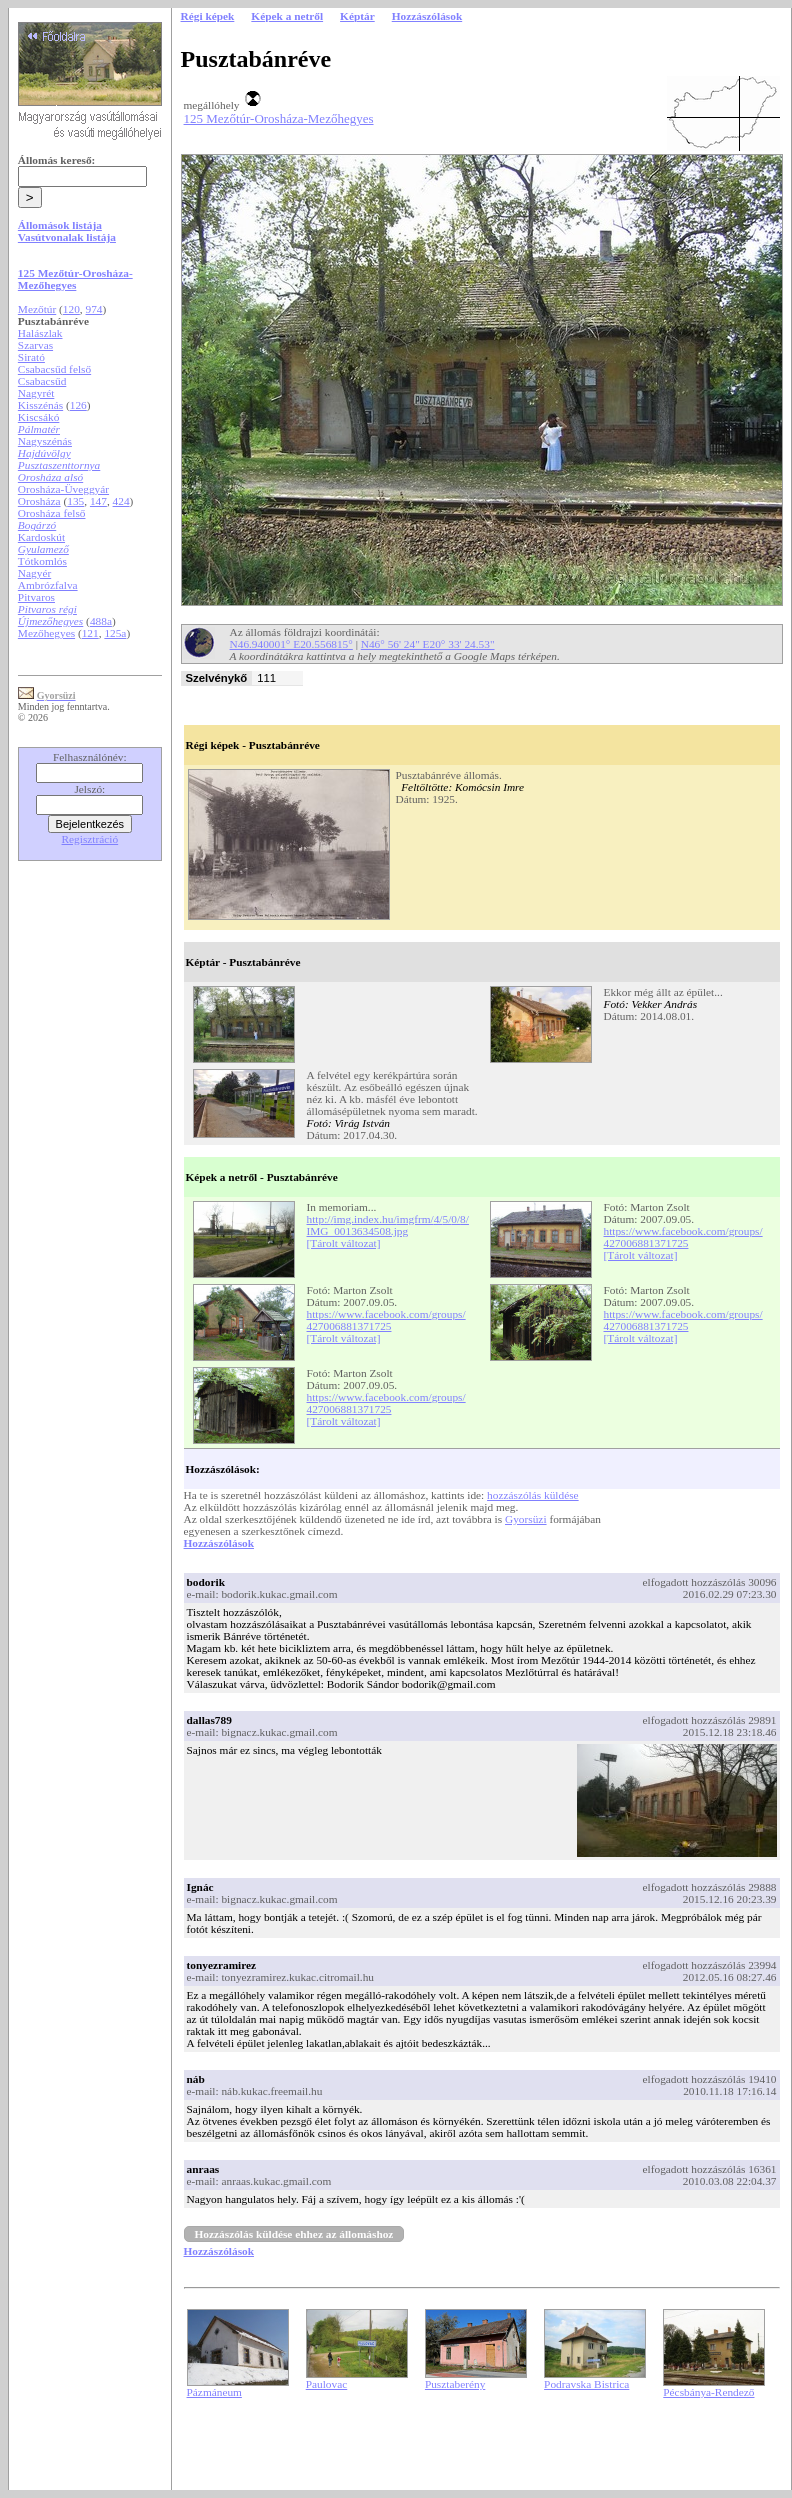 The image size is (792, 2498). What do you see at coordinates (214, 2392) in the screenshot?
I see `Pázmáneum` at bounding box center [214, 2392].